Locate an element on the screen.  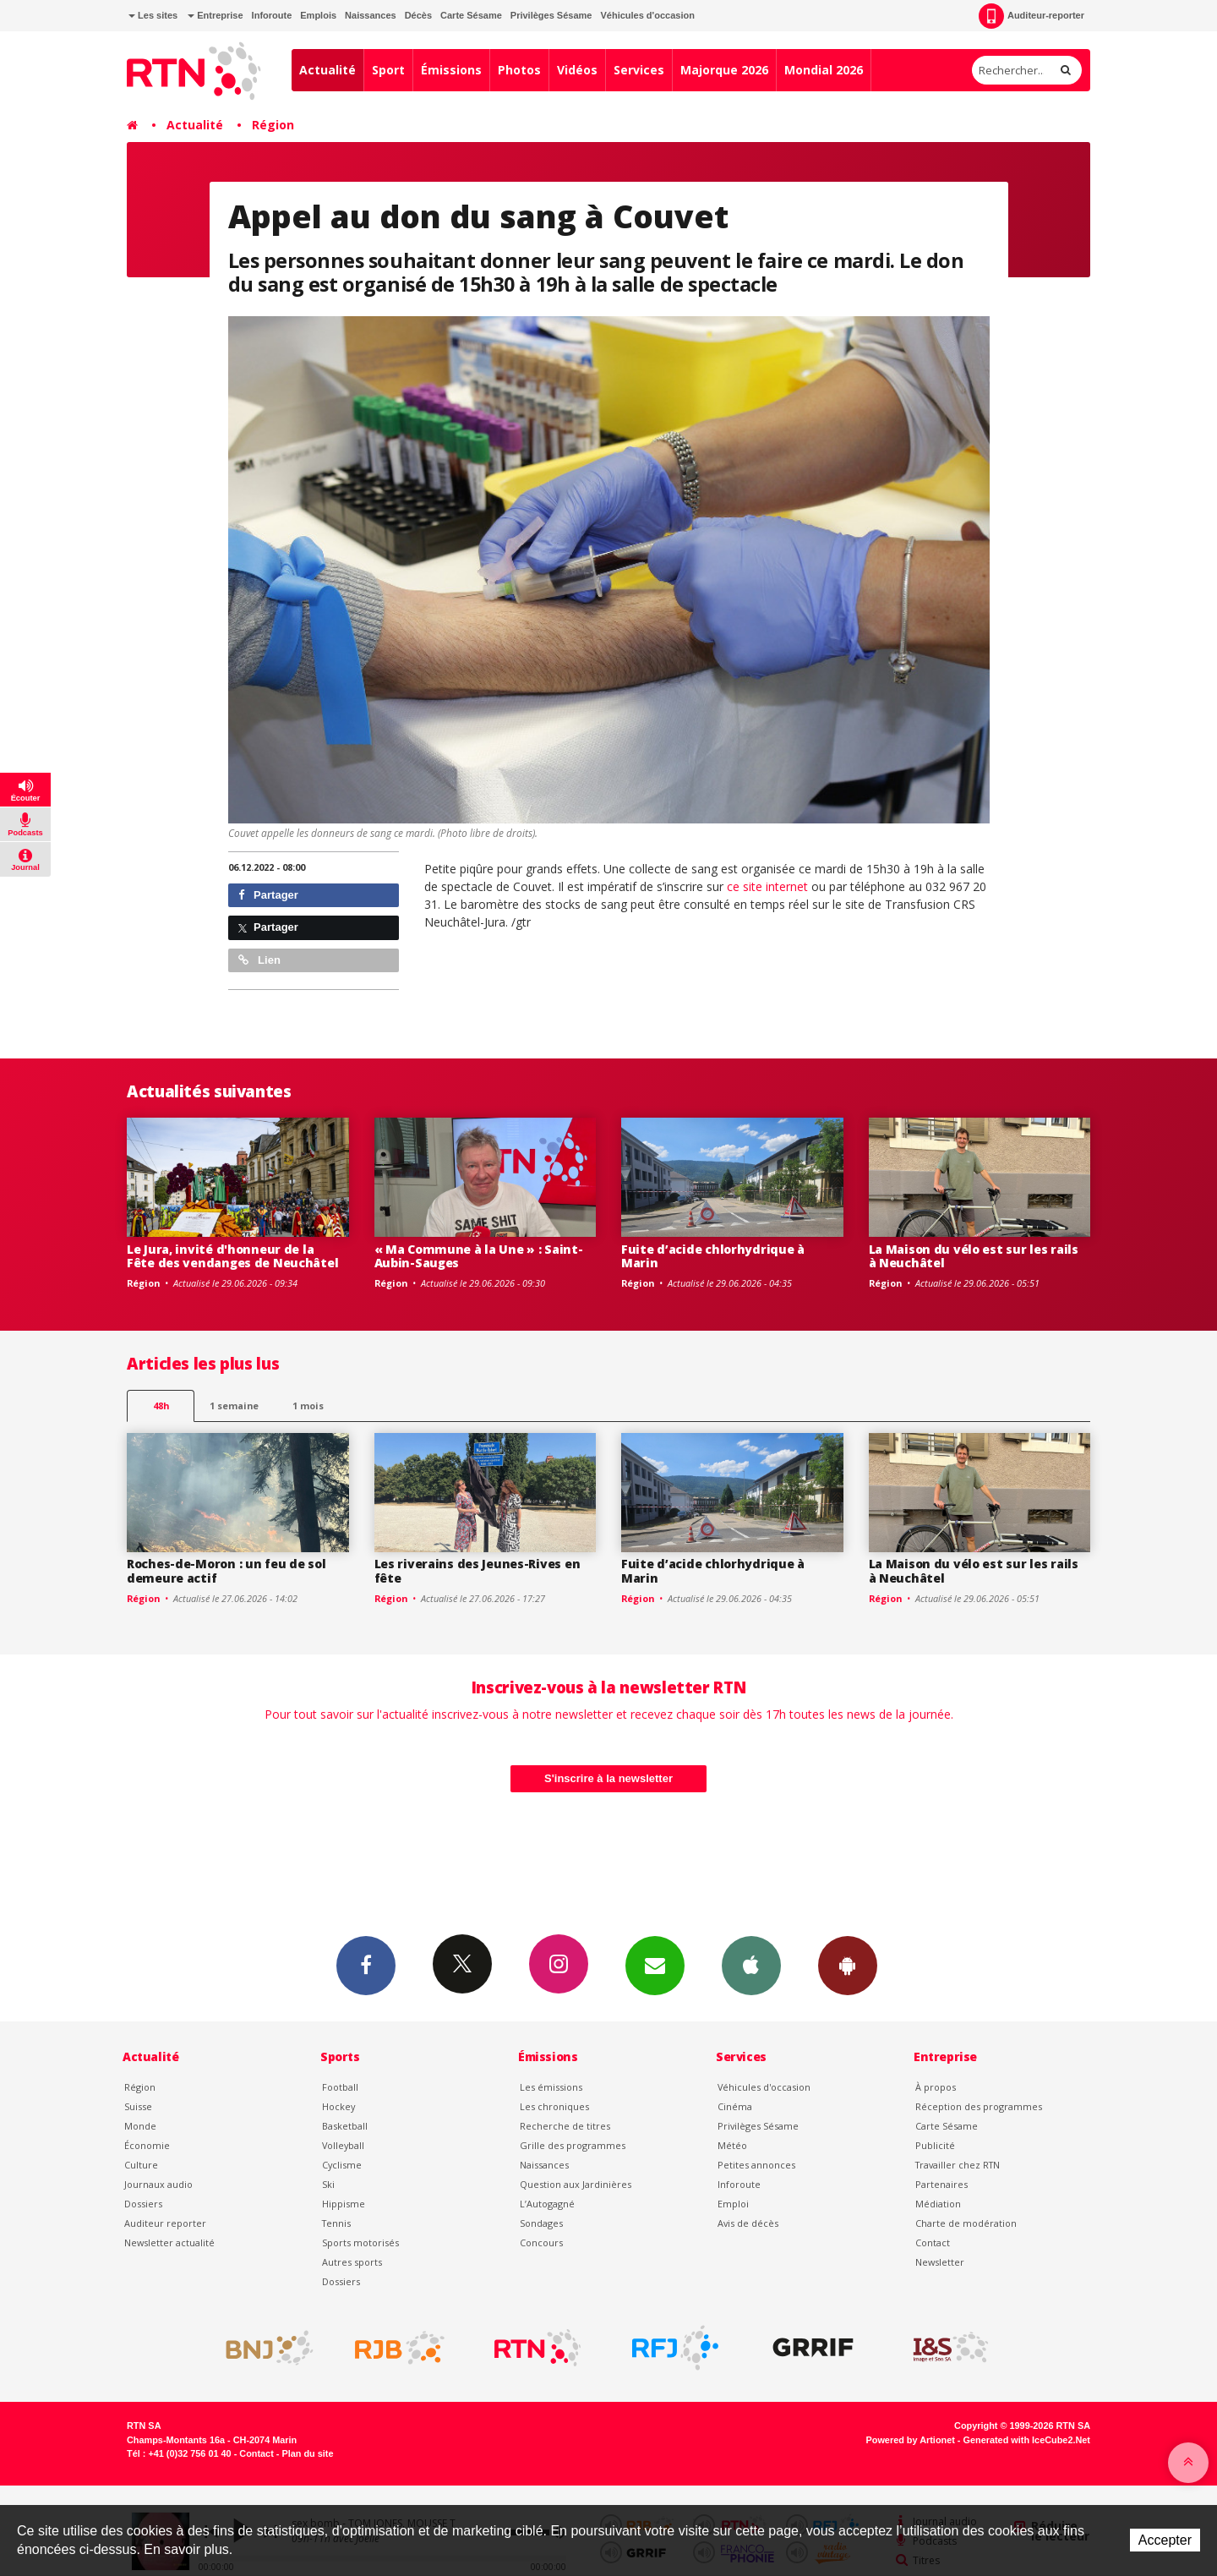
Réception des programmes is located at coordinates (978, 2106).